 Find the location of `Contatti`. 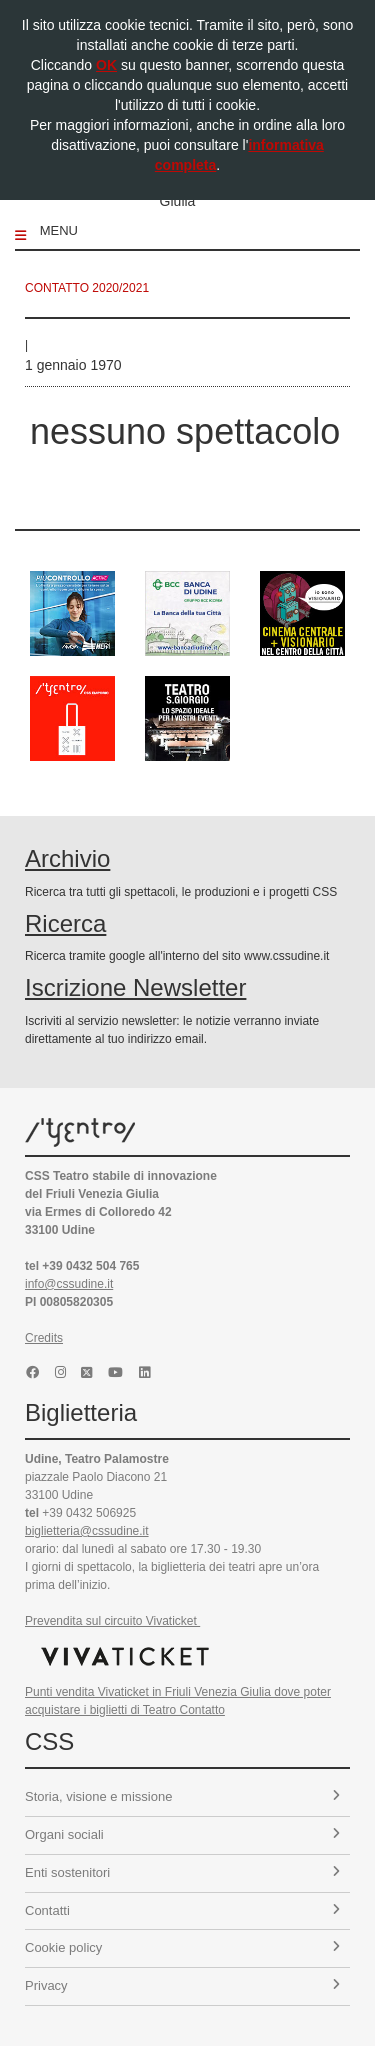

Contatti is located at coordinates (182, 1910).